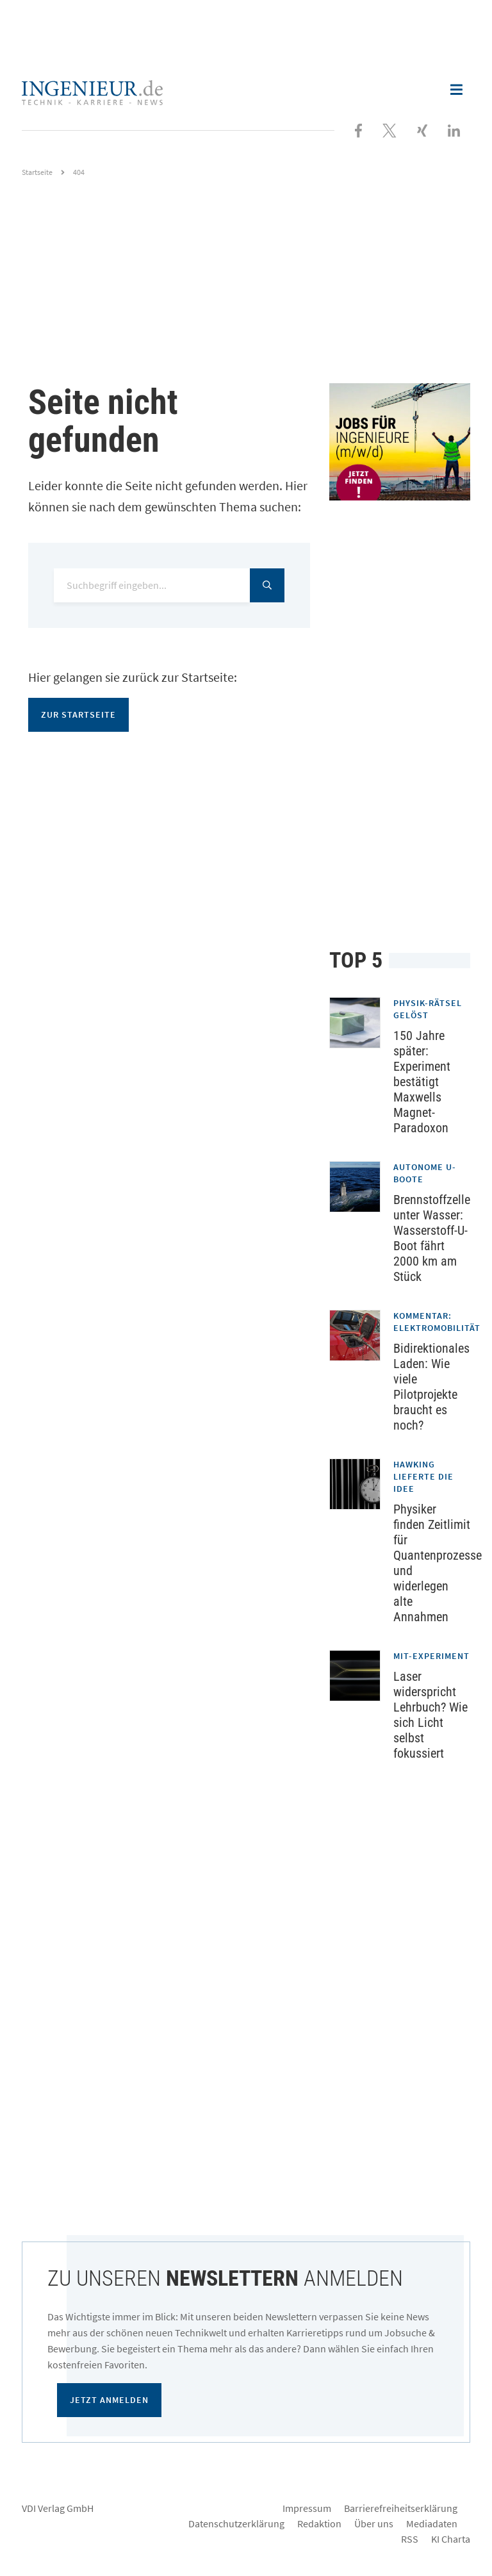 The width and height of the screenshot is (492, 2576). What do you see at coordinates (450, 2538) in the screenshot?
I see `KI Charta` at bounding box center [450, 2538].